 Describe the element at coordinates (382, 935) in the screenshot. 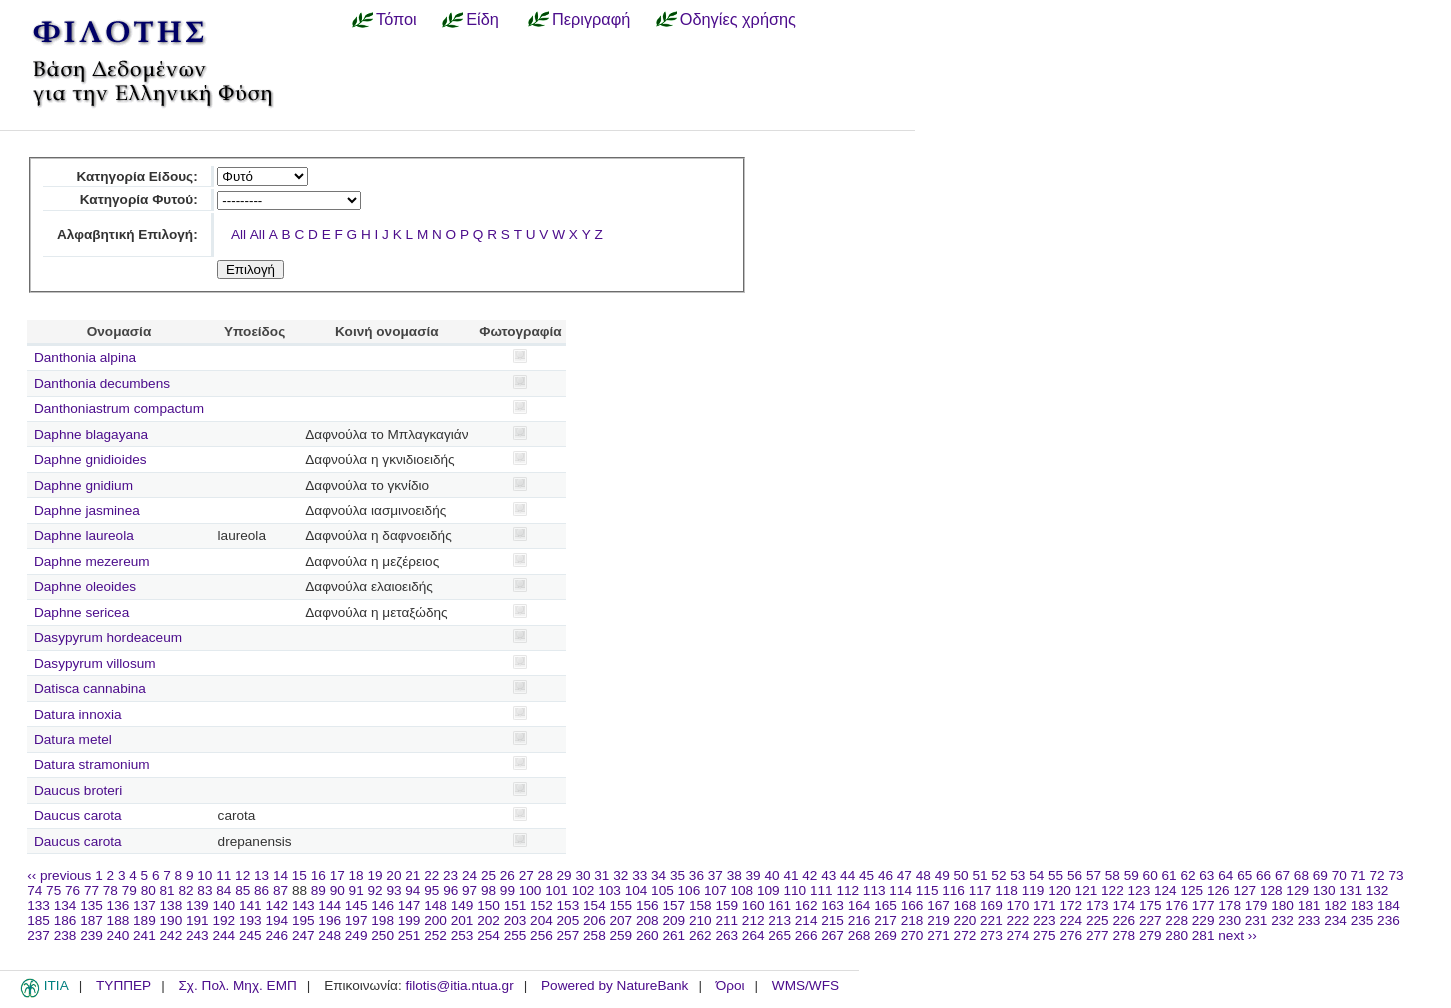

I see `250` at that location.